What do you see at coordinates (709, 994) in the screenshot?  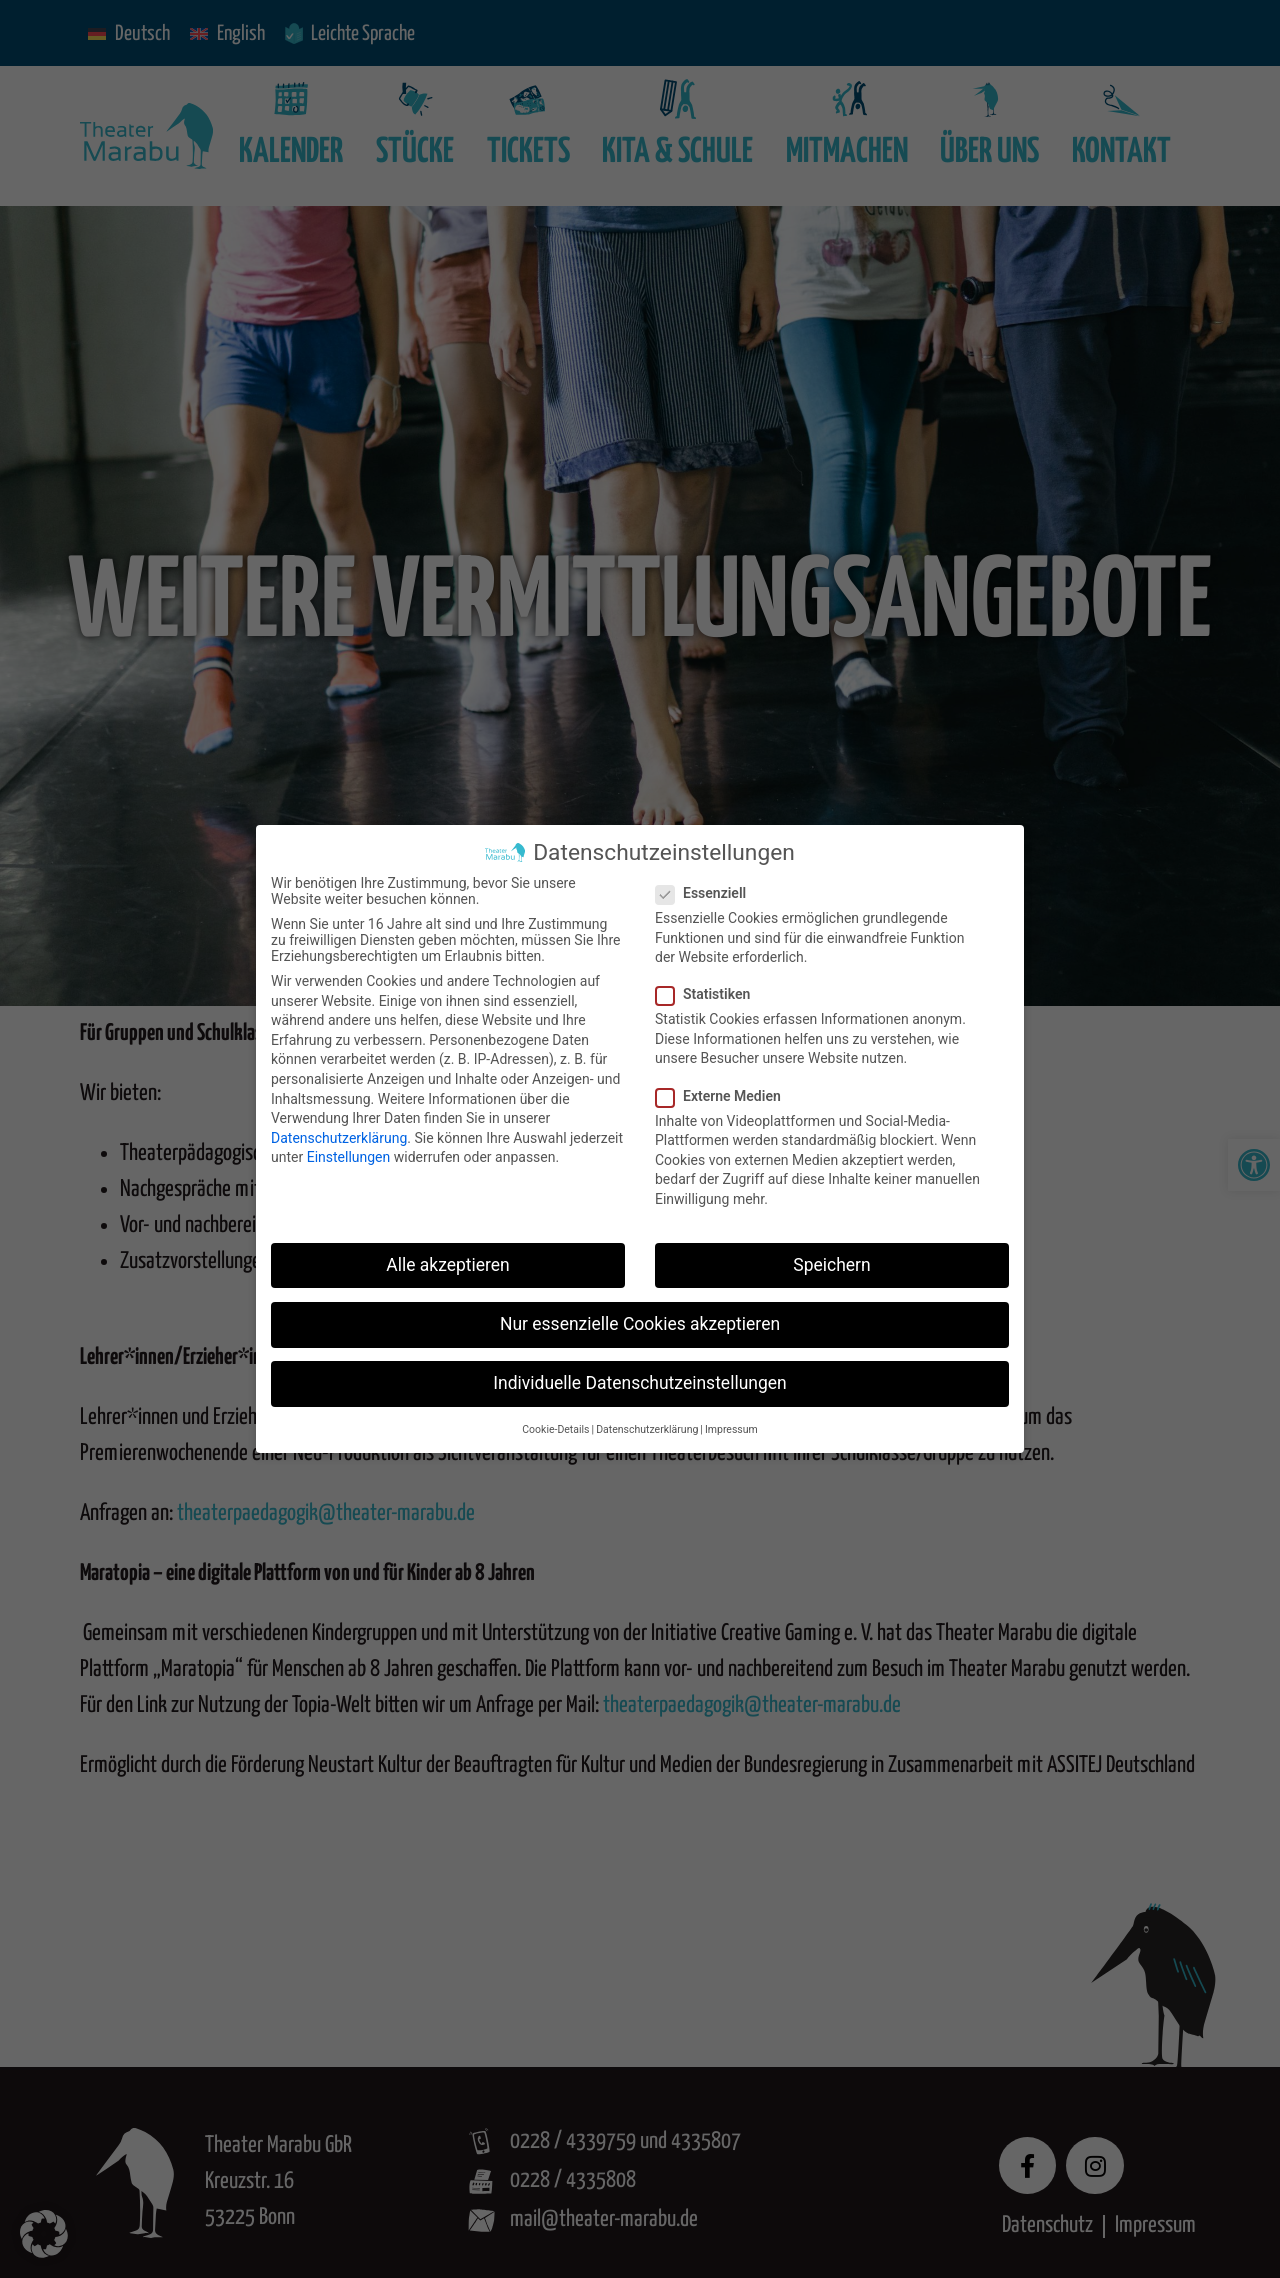 I see `Statistiken` at bounding box center [709, 994].